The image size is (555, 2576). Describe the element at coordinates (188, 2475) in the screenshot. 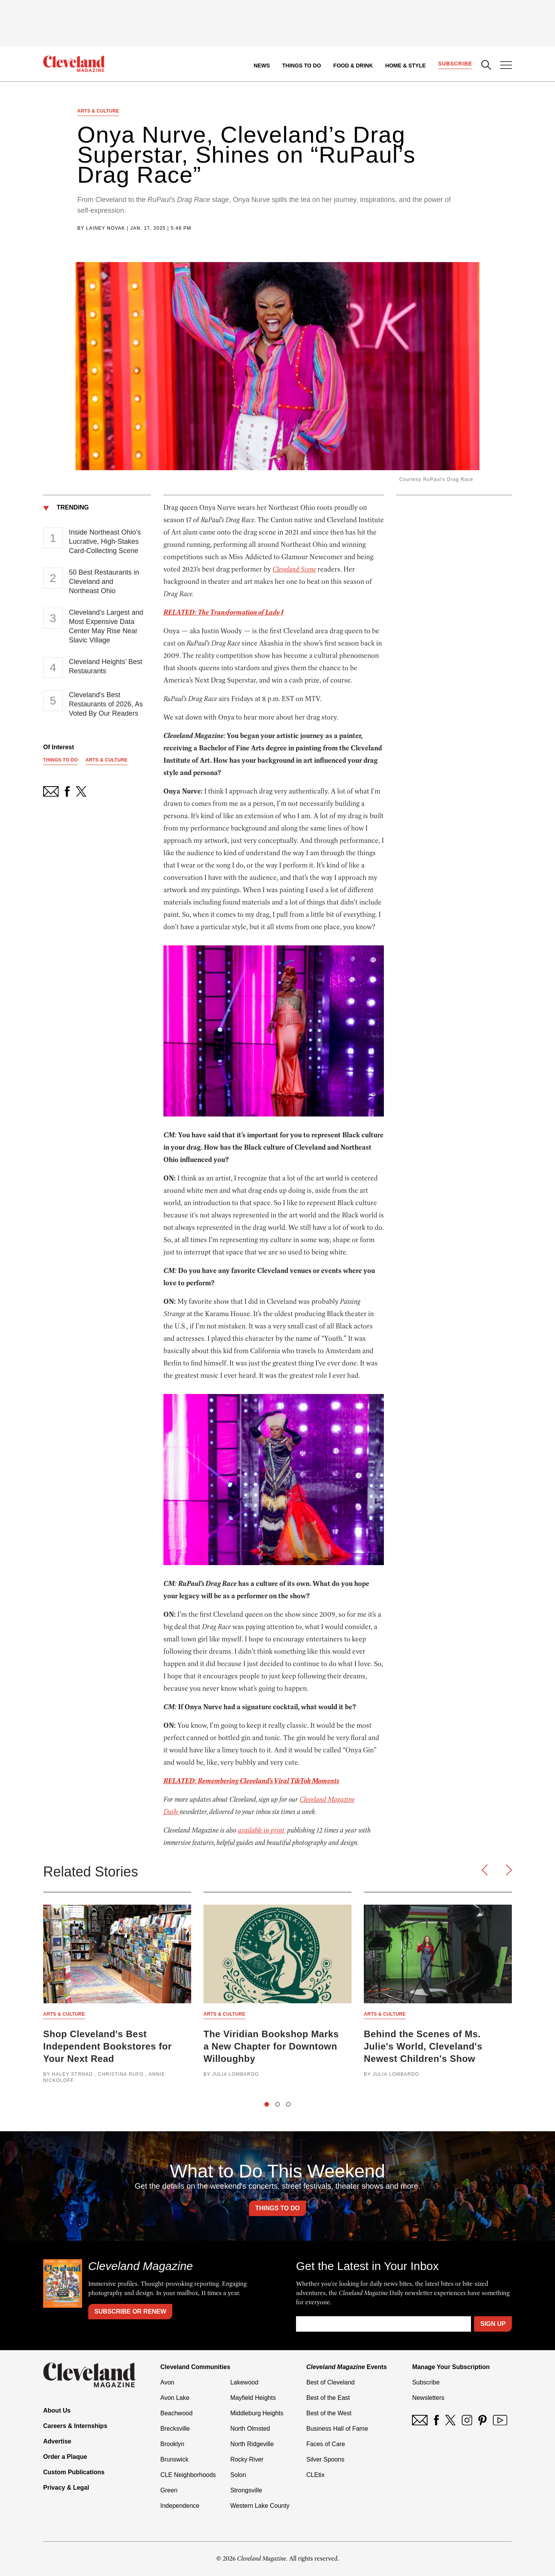

I see `CLE Neighborhoods` at that location.